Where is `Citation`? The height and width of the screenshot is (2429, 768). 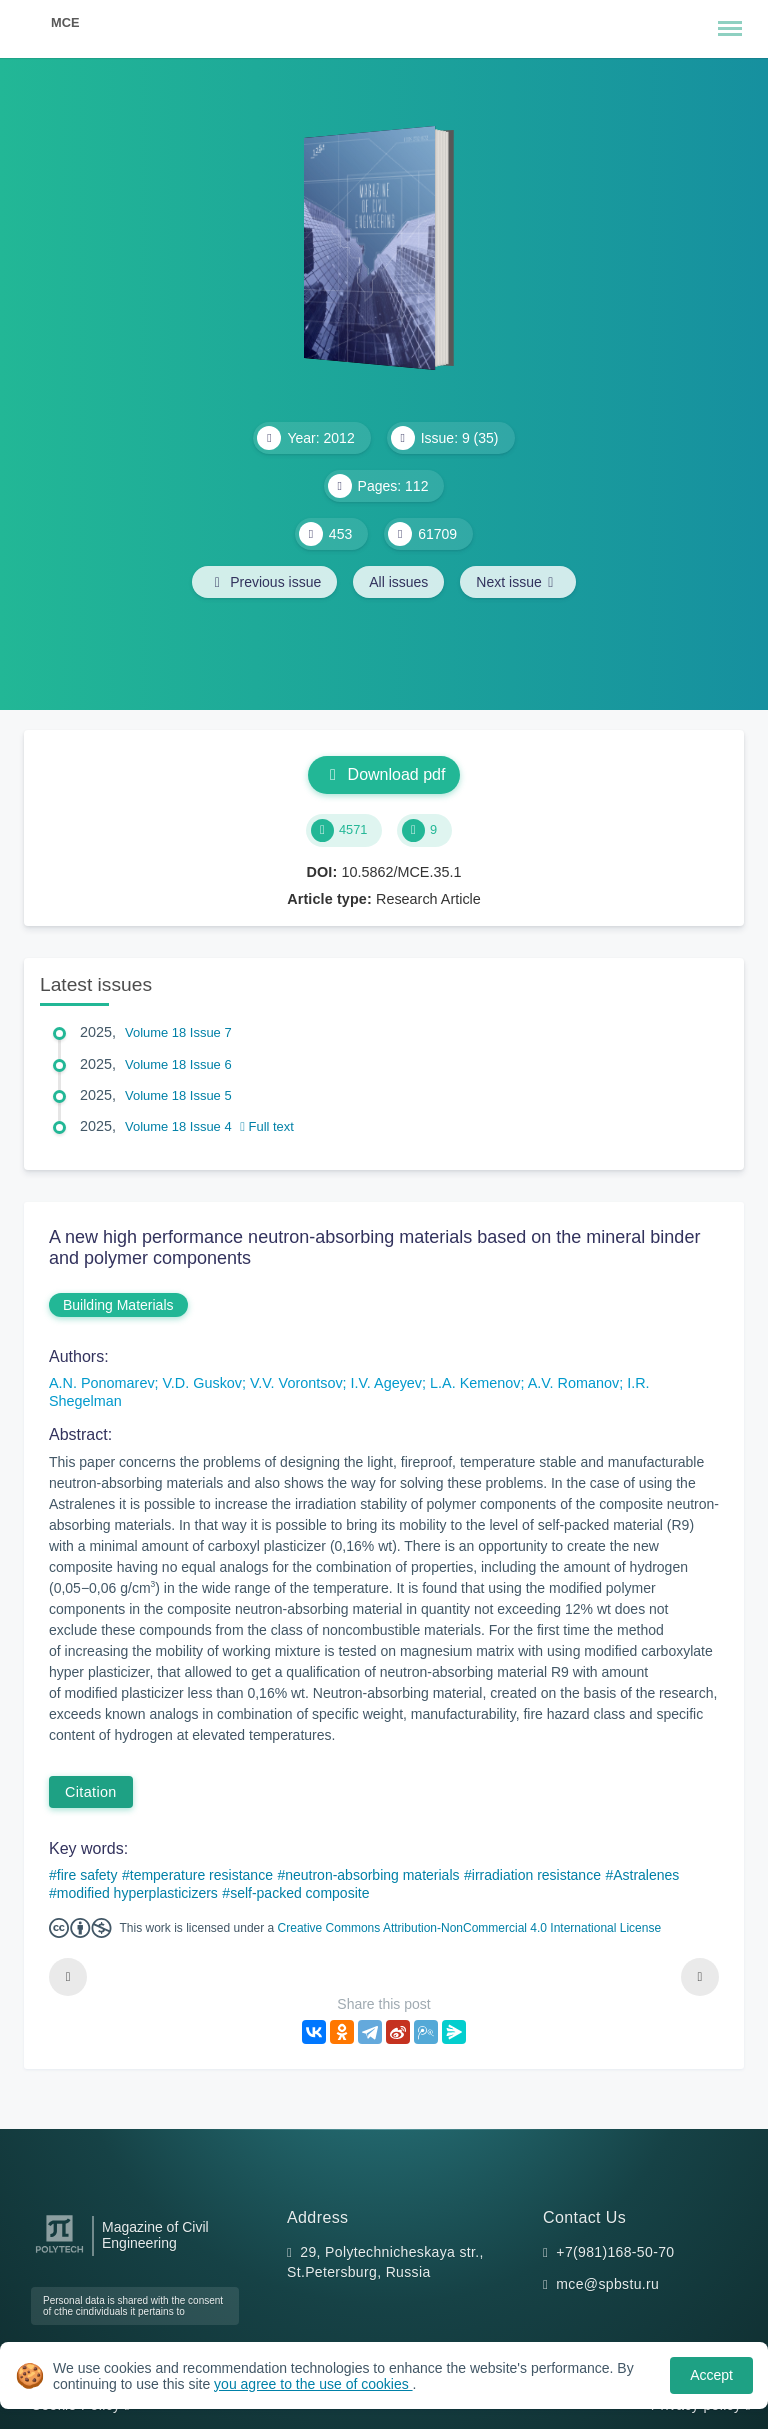 Citation is located at coordinates (91, 1792).